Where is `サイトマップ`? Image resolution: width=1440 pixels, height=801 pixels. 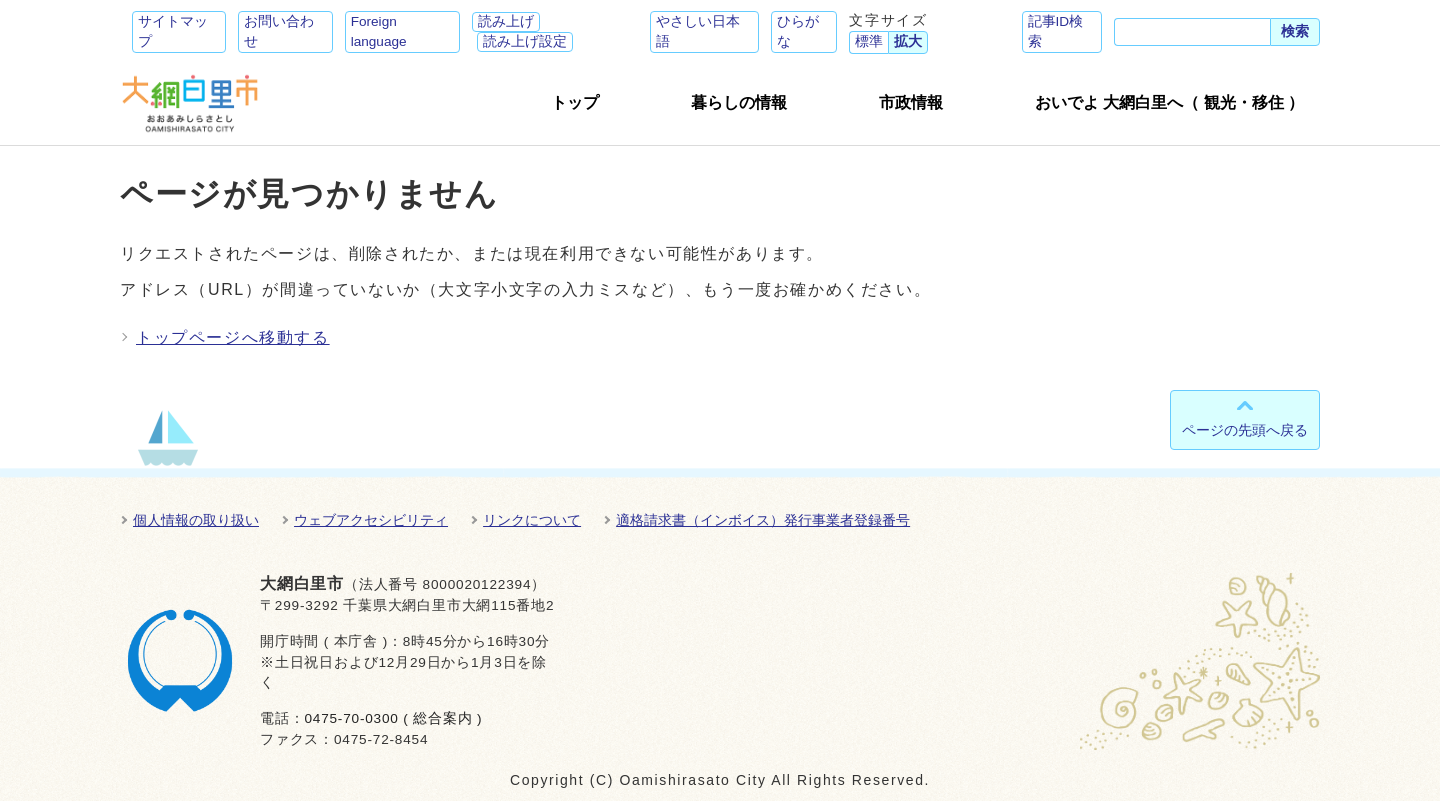 サイトマップ is located at coordinates (173, 31).